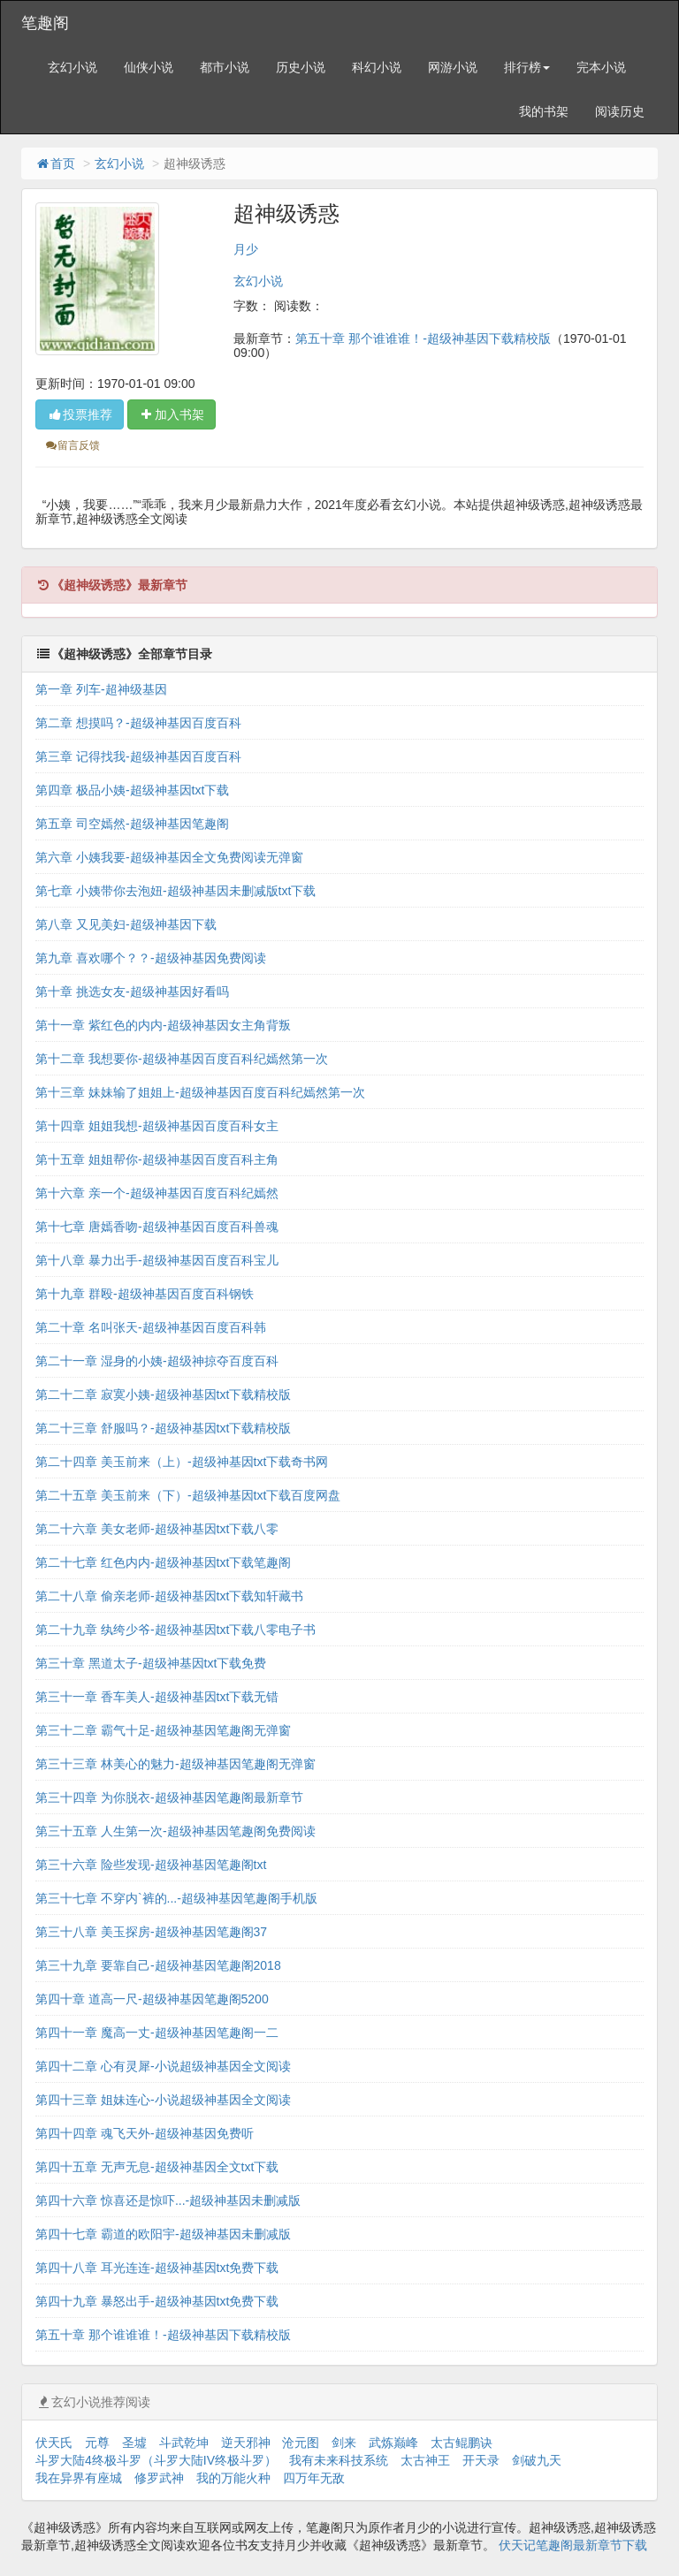  Describe the element at coordinates (156, 1126) in the screenshot. I see `第十四章 姐姐我想-超级神基因百度百科女主` at that location.